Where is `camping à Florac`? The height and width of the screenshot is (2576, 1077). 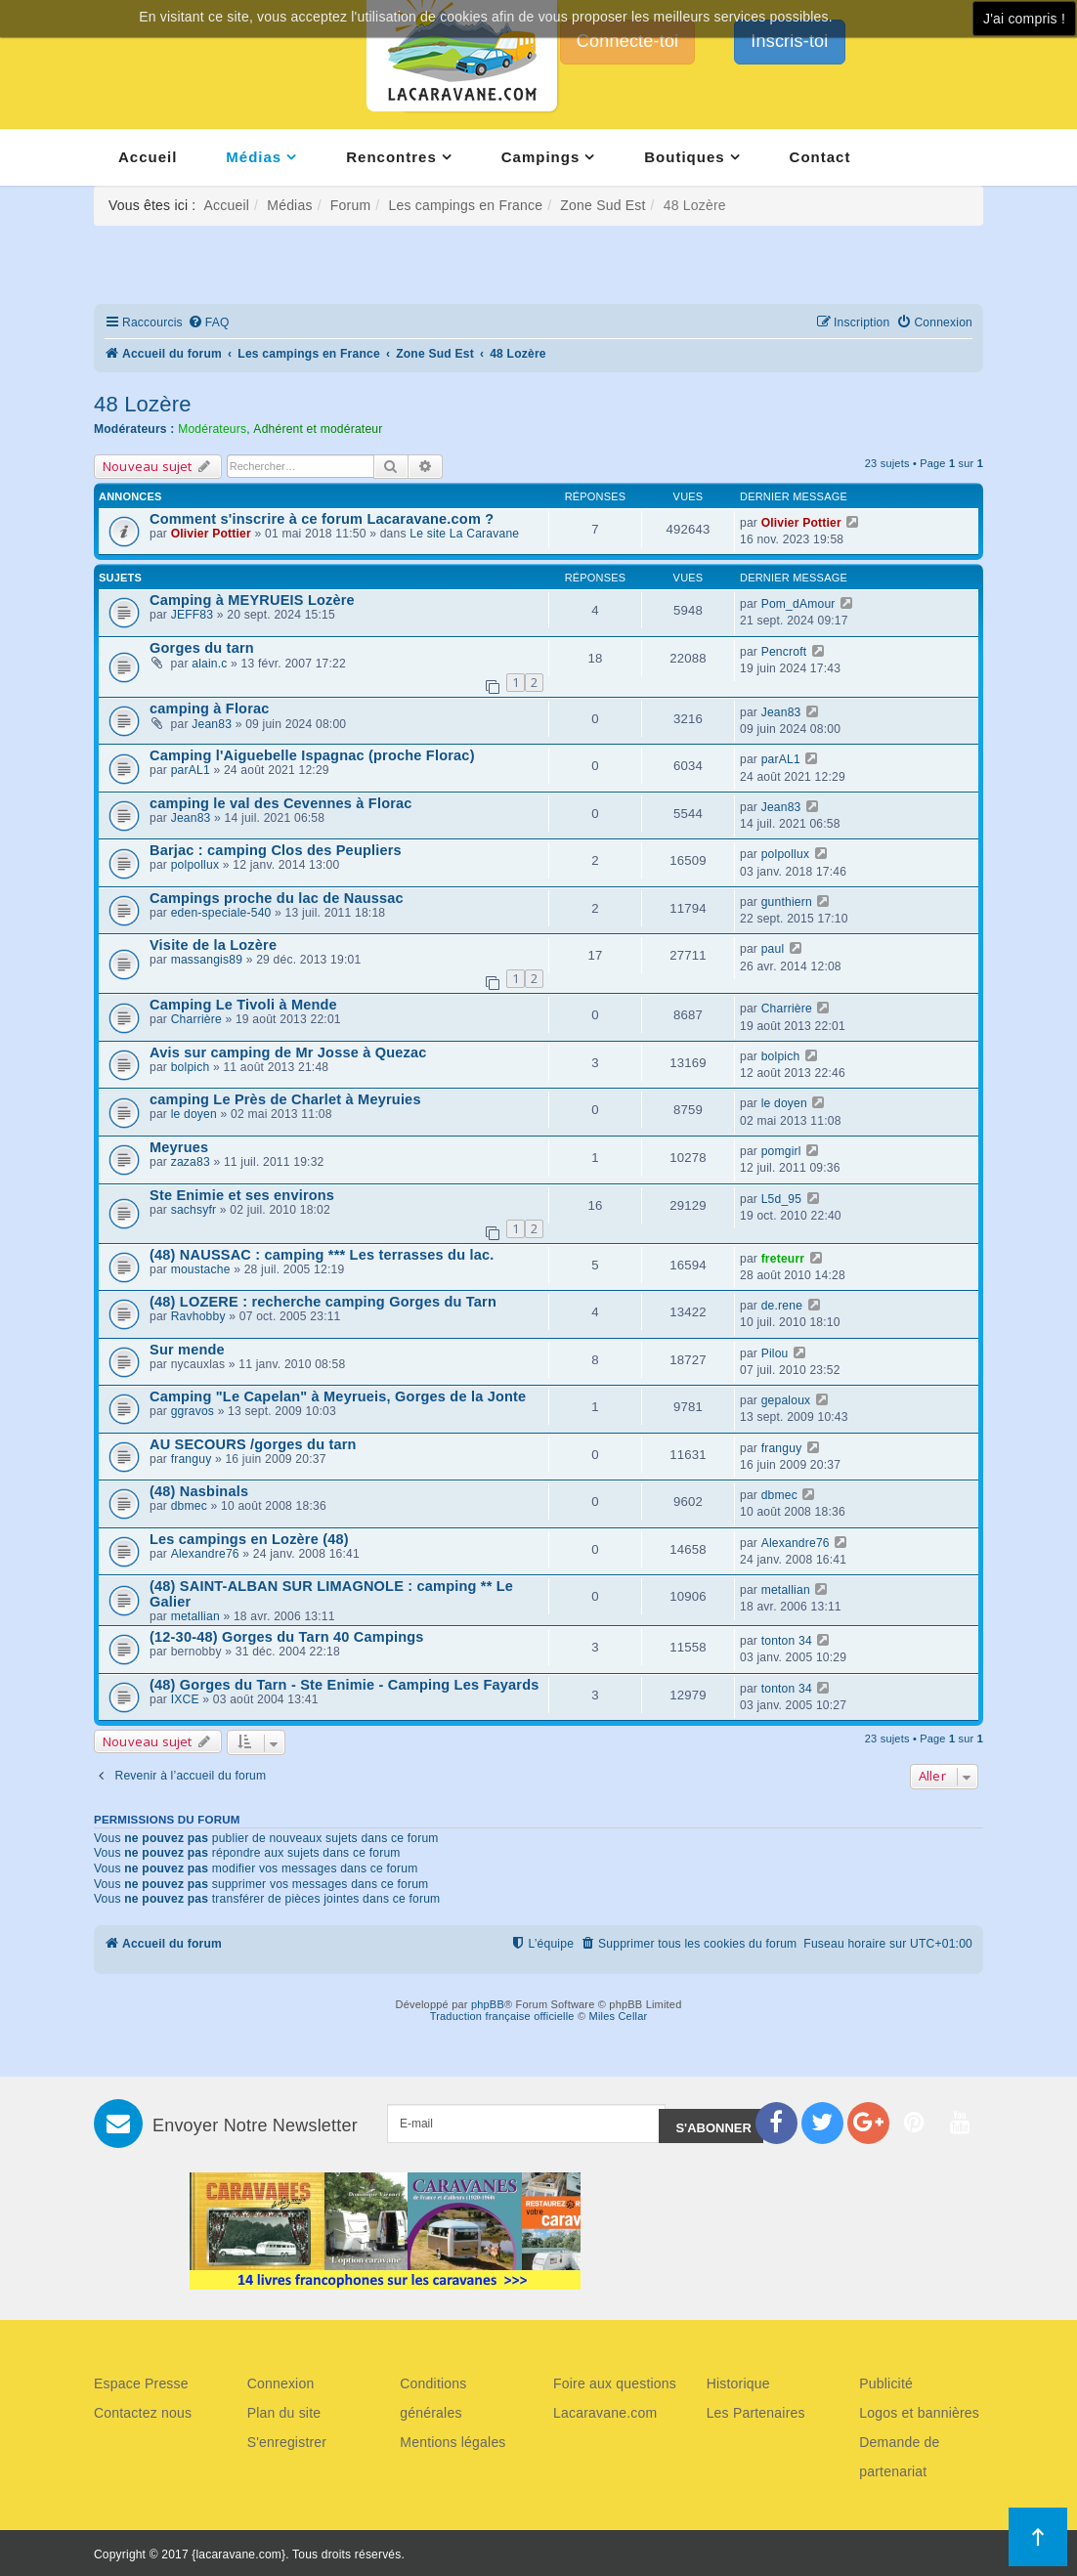
camping à Florac is located at coordinates (210, 708).